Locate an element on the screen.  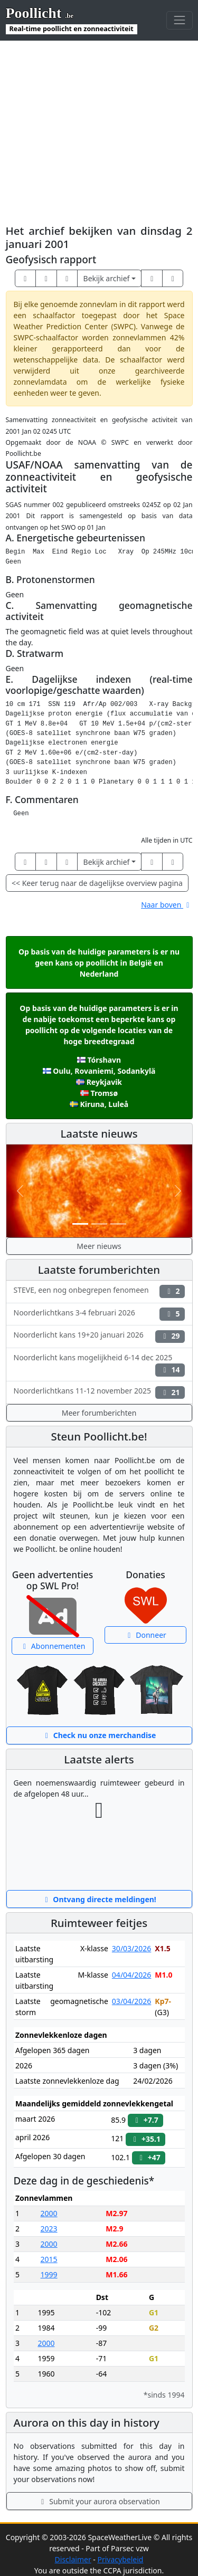
04/04/2026 is located at coordinates (131, 1975).